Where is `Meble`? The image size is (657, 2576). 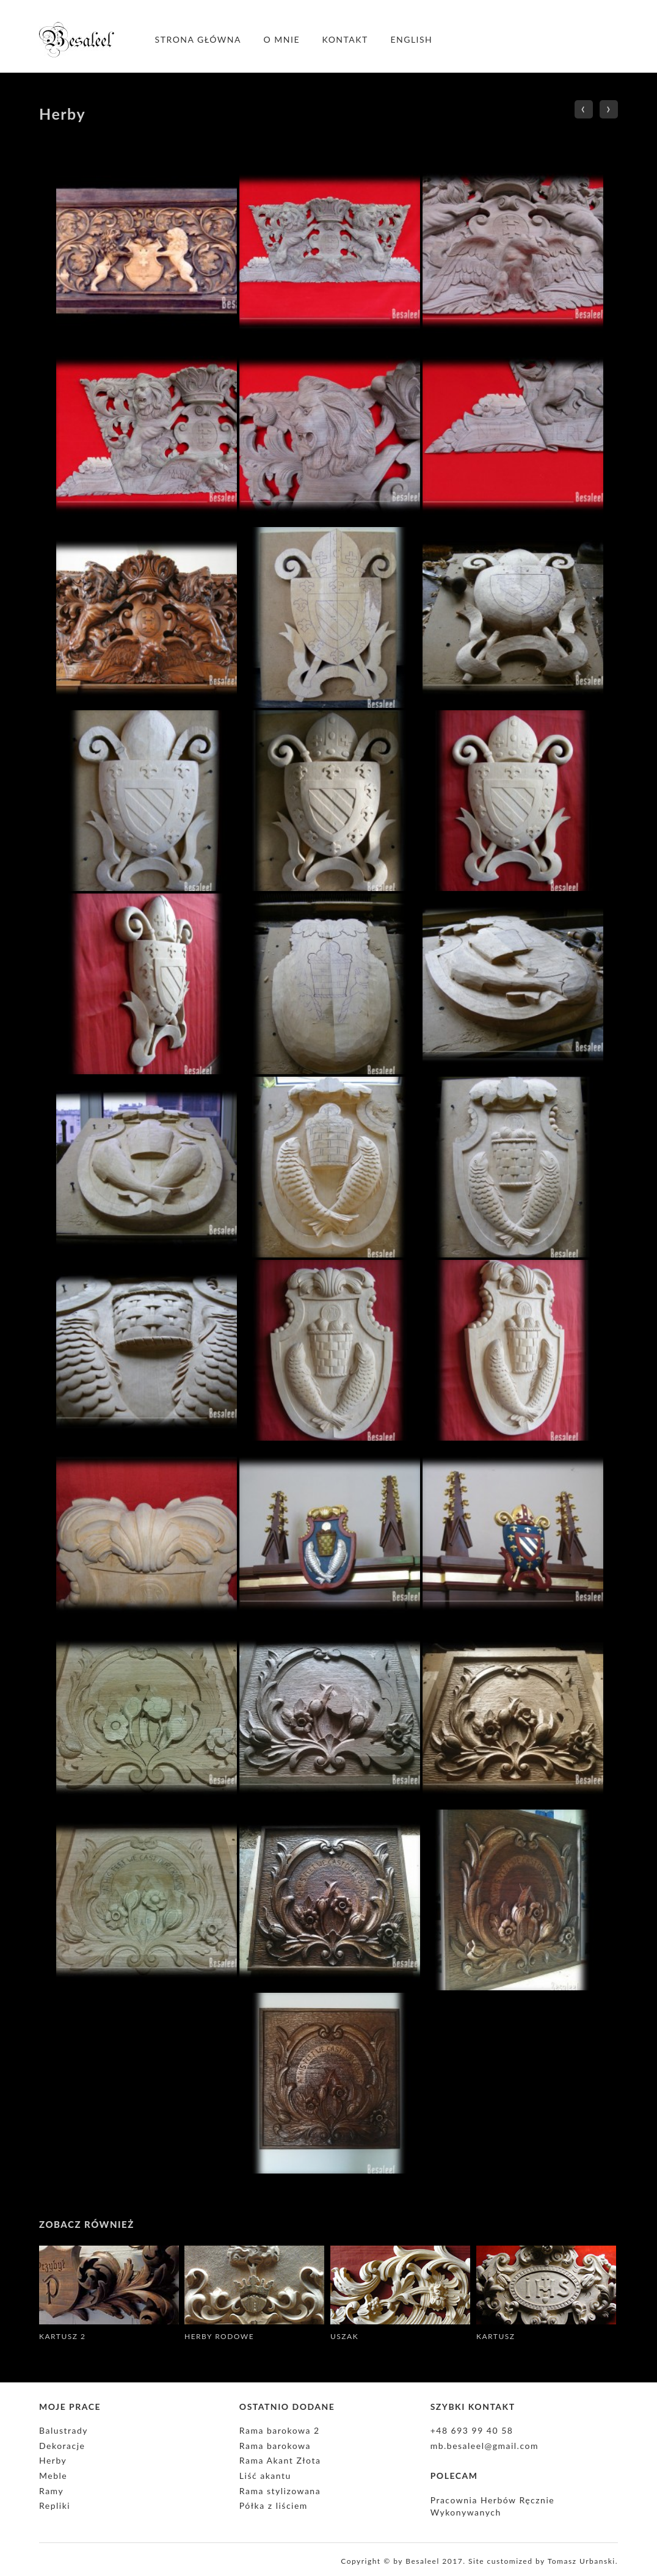 Meble is located at coordinates (53, 2475).